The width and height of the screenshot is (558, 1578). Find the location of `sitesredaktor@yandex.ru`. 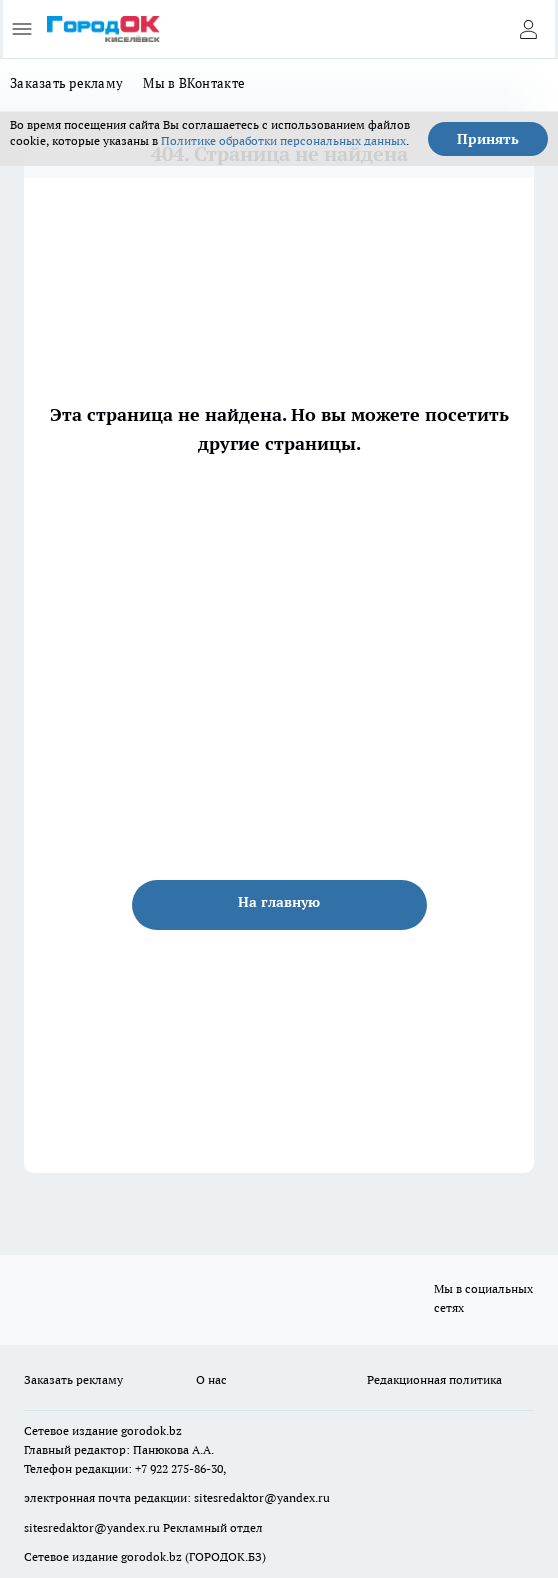

sitesredaktor@yandex.ru is located at coordinates (262, 1497).